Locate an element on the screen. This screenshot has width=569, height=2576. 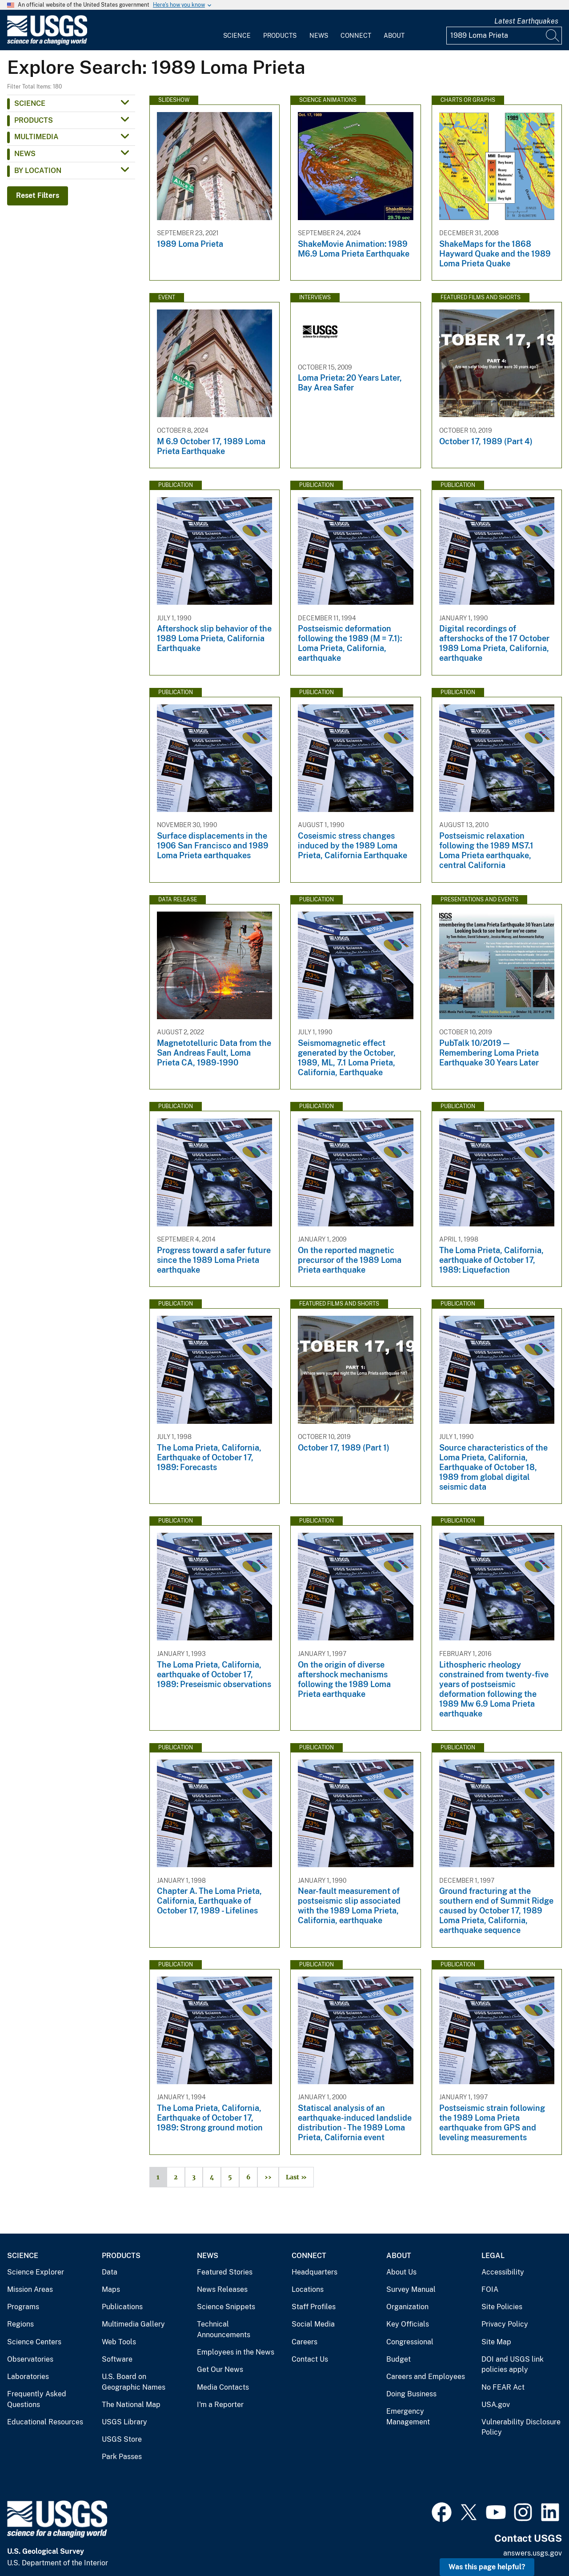
Careers and Employees is located at coordinates (425, 2376).